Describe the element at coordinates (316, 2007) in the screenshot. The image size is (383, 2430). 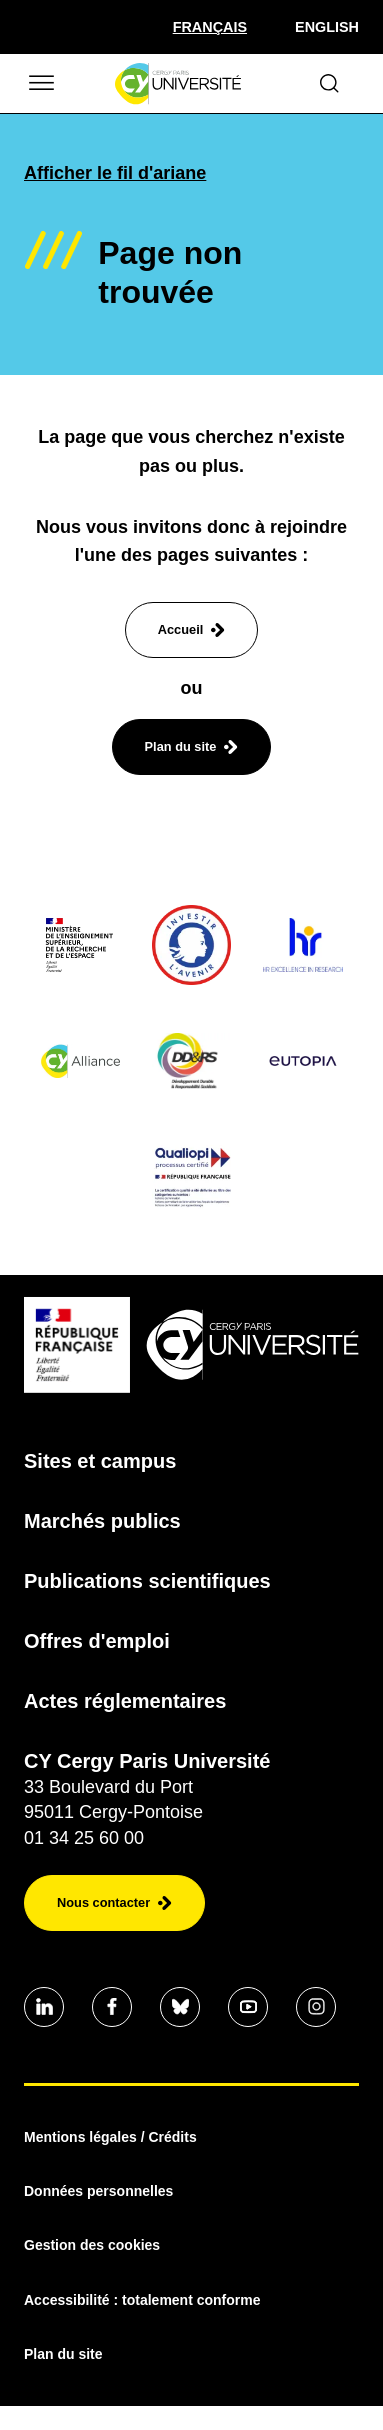
I see `[Aller sur notre profil instagram]` at that location.